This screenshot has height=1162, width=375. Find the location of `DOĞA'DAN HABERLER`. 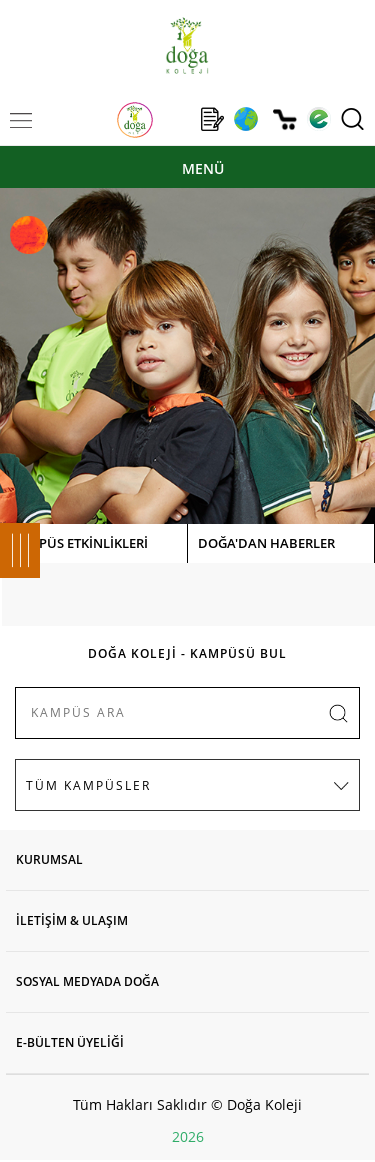

DOĞA'DAN HABERLER is located at coordinates (266, 543).